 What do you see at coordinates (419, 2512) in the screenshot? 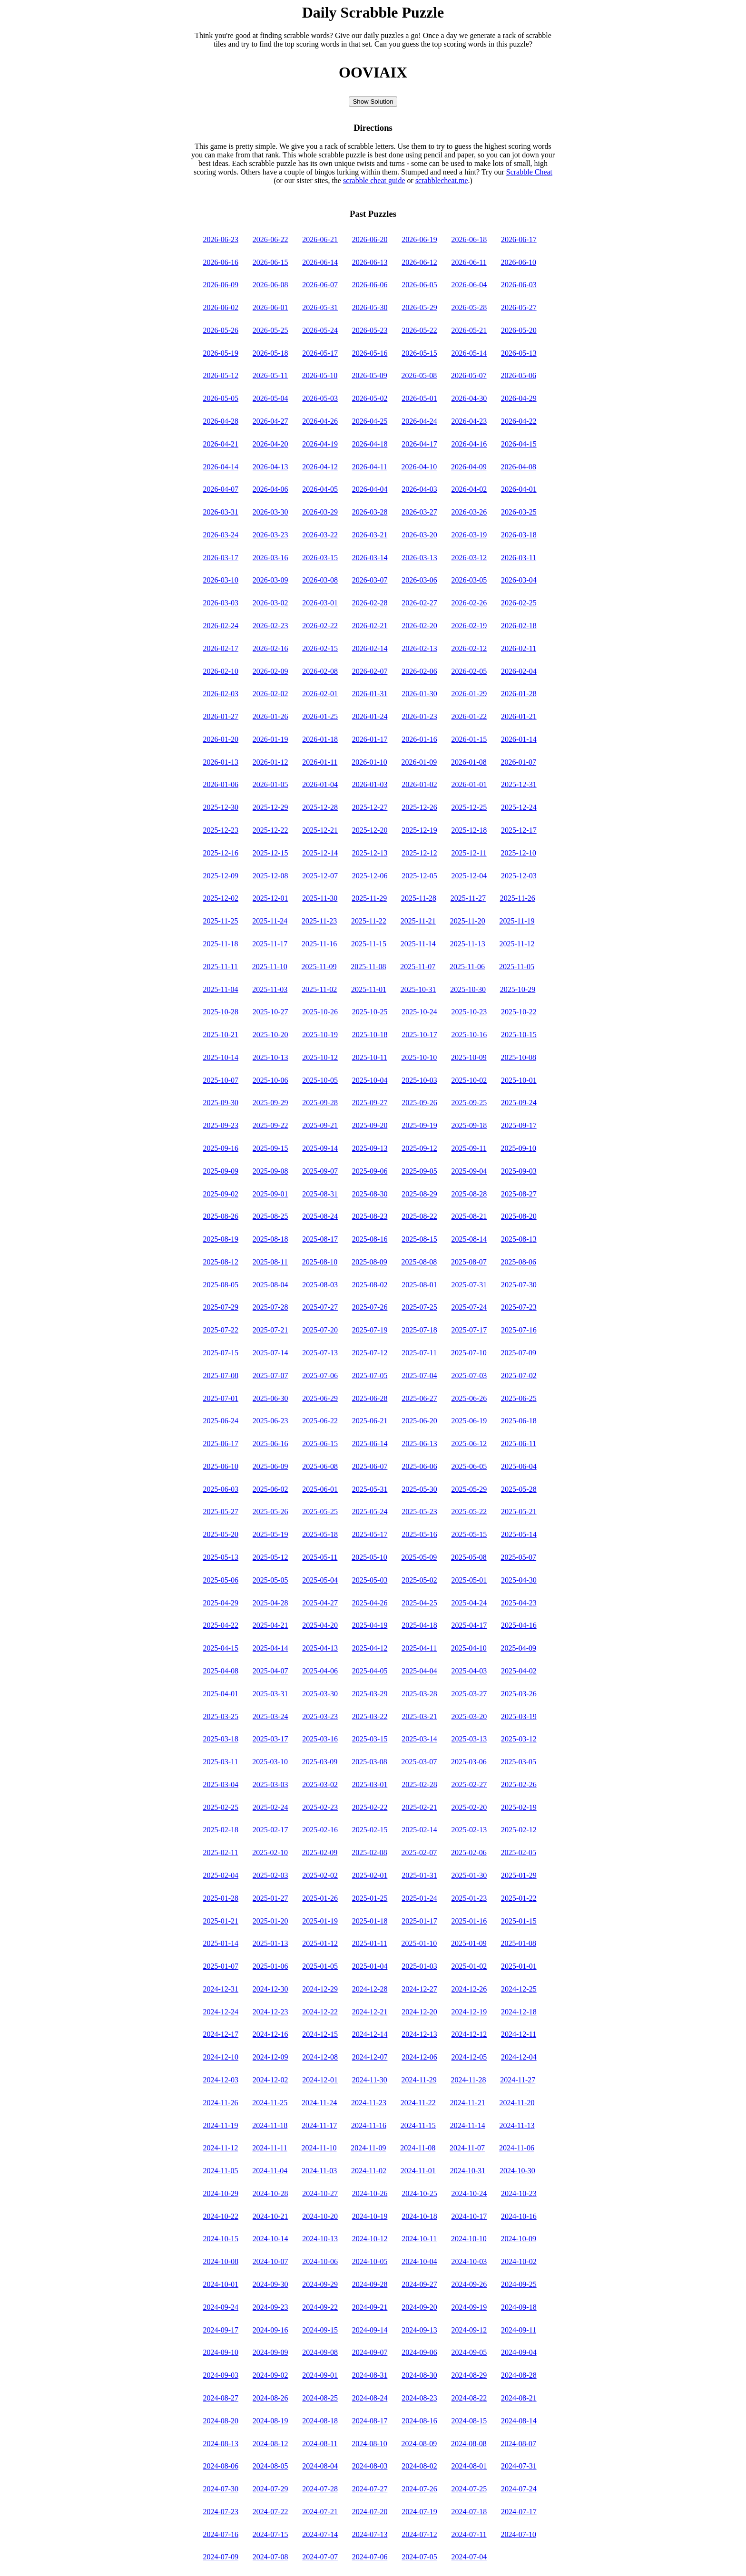
I see `2024-07-19` at bounding box center [419, 2512].